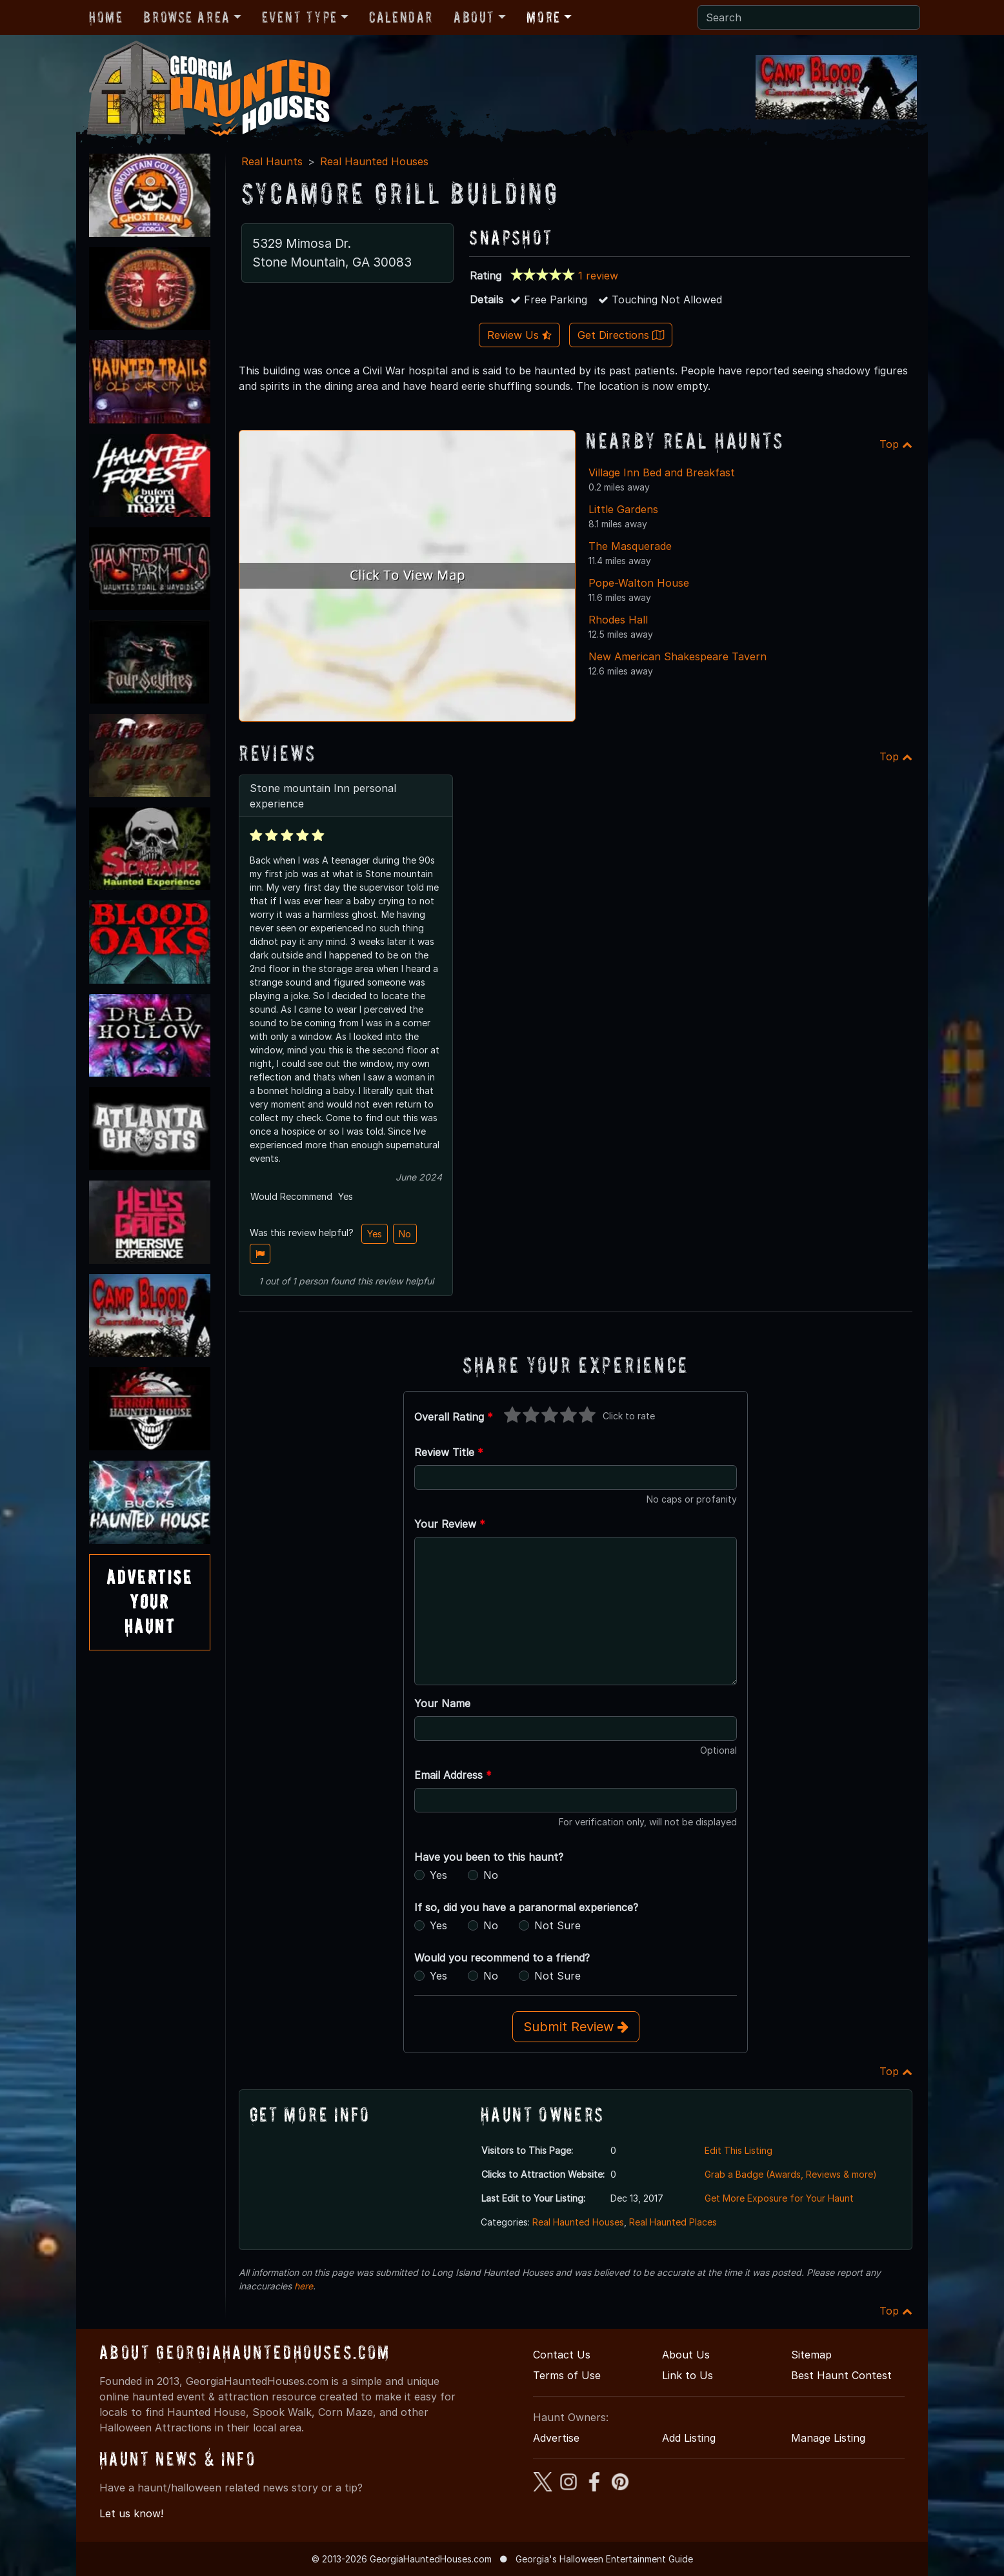 The width and height of the screenshot is (1004, 2576). I want to click on About, so click(474, 17).